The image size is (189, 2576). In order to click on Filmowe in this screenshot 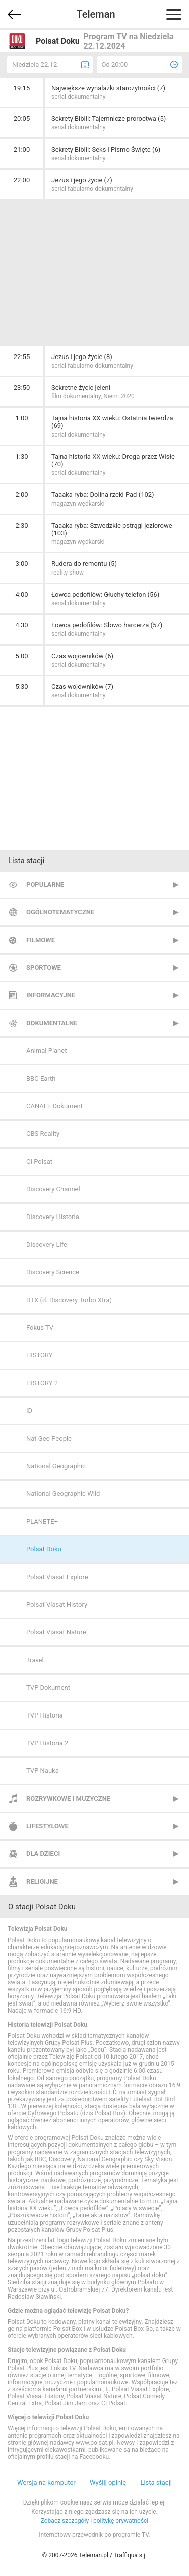, I will do `click(40, 940)`.